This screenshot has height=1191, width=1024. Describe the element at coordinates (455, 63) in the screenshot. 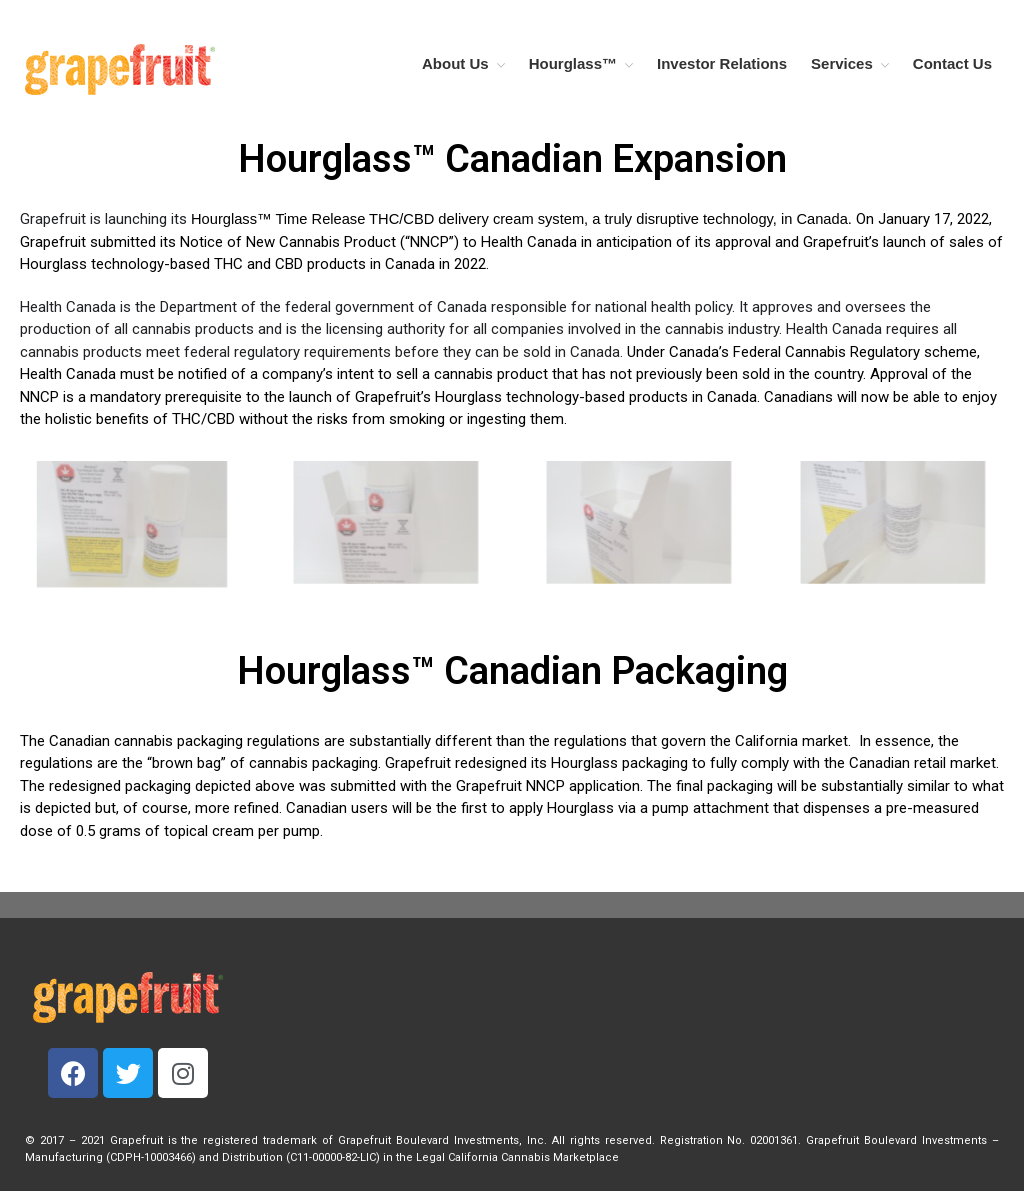

I see `About Us` at that location.